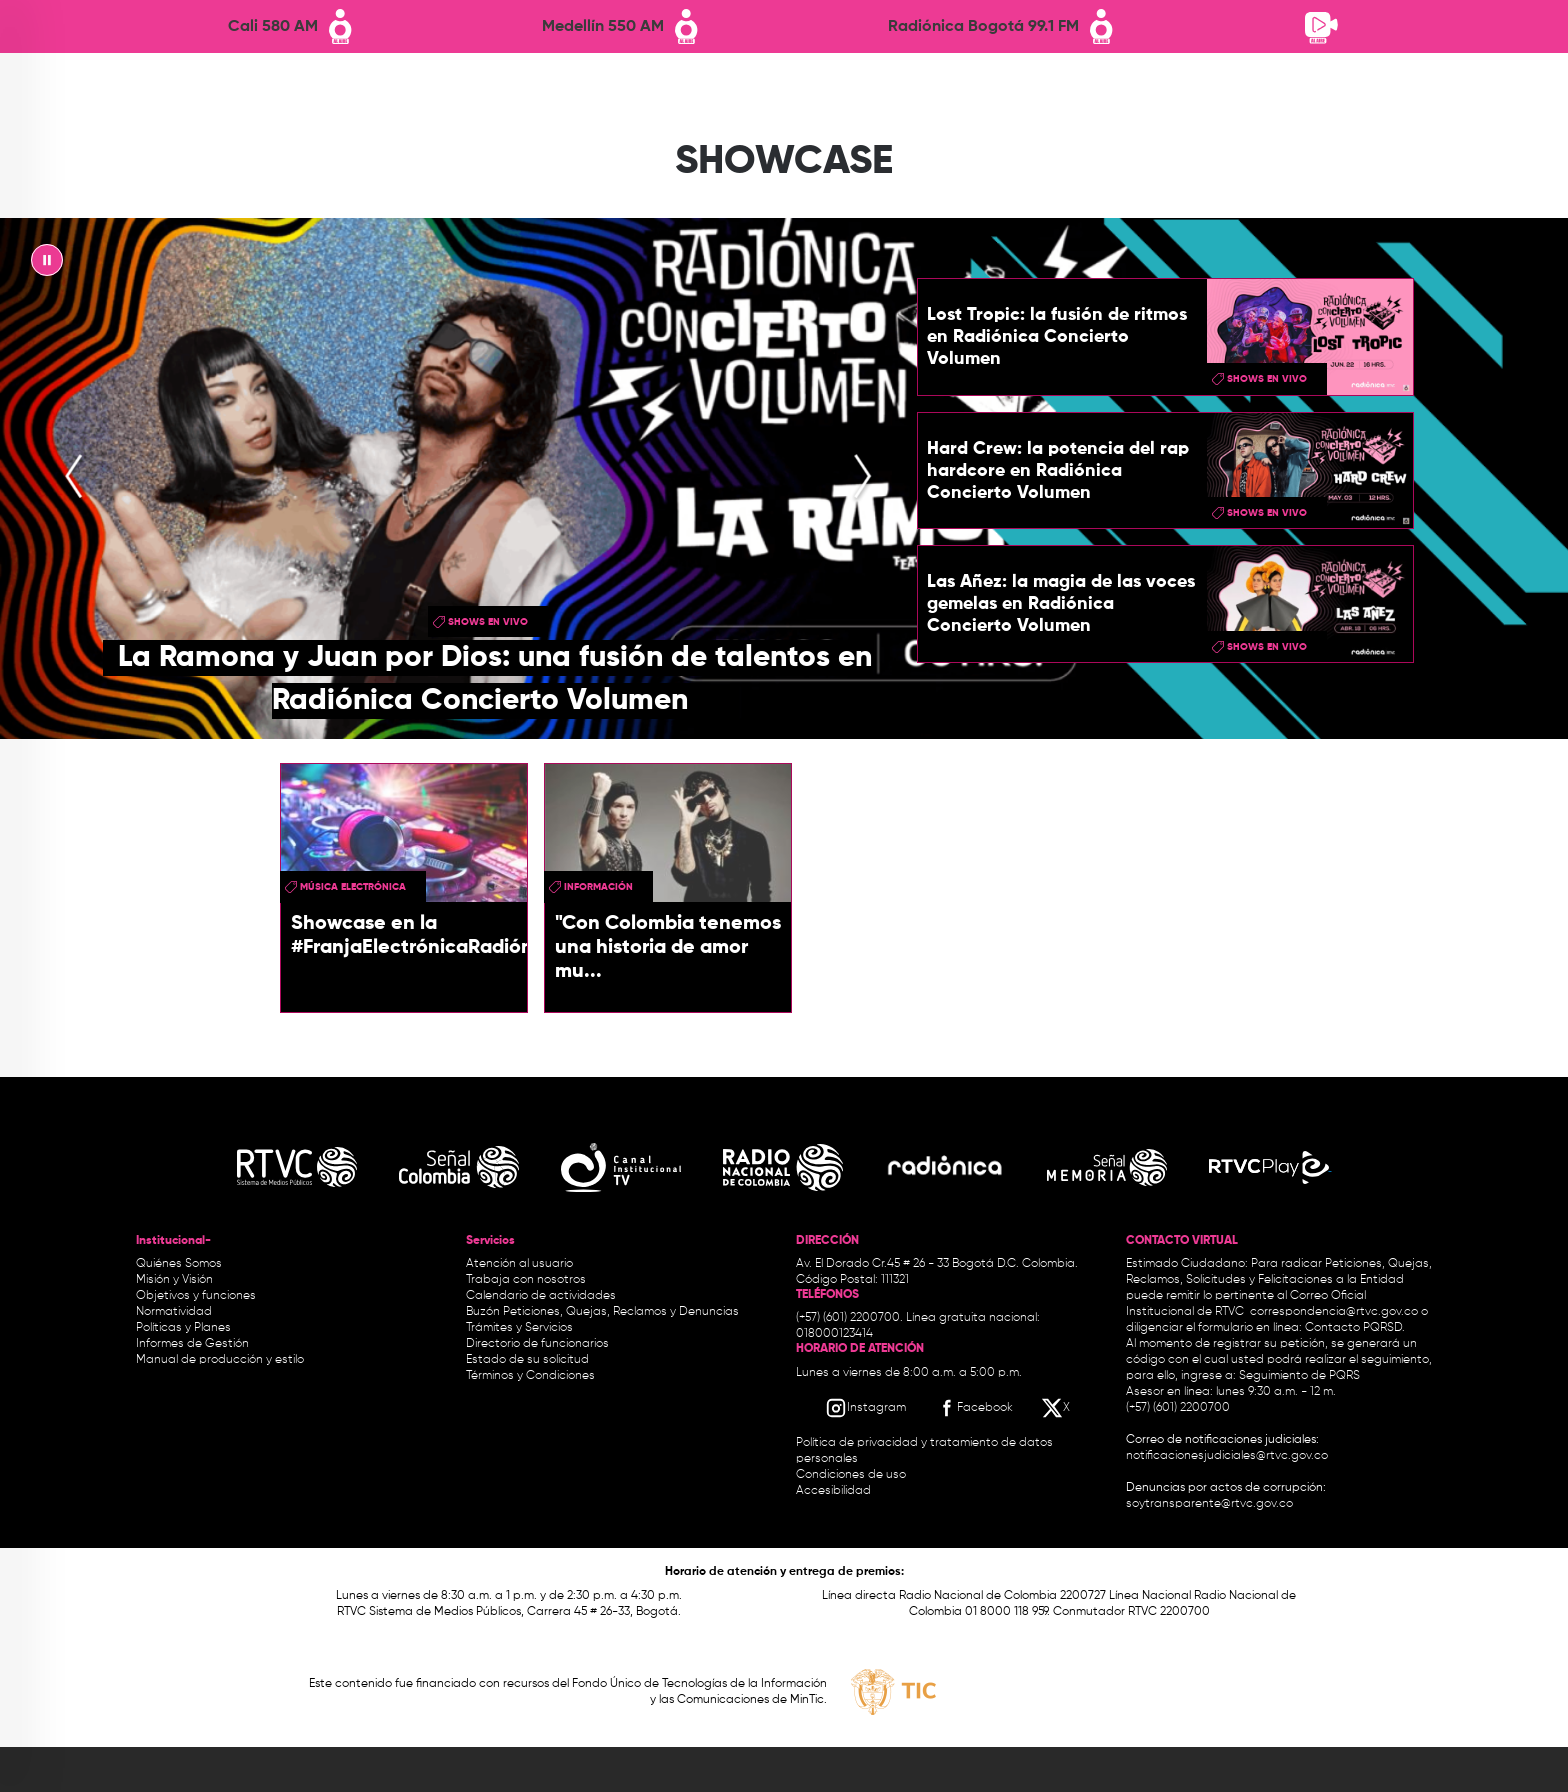 Image resolution: width=1568 pixels, height=1792 pixels. I want to click on Calendario de actividades, so click(541, 1296).